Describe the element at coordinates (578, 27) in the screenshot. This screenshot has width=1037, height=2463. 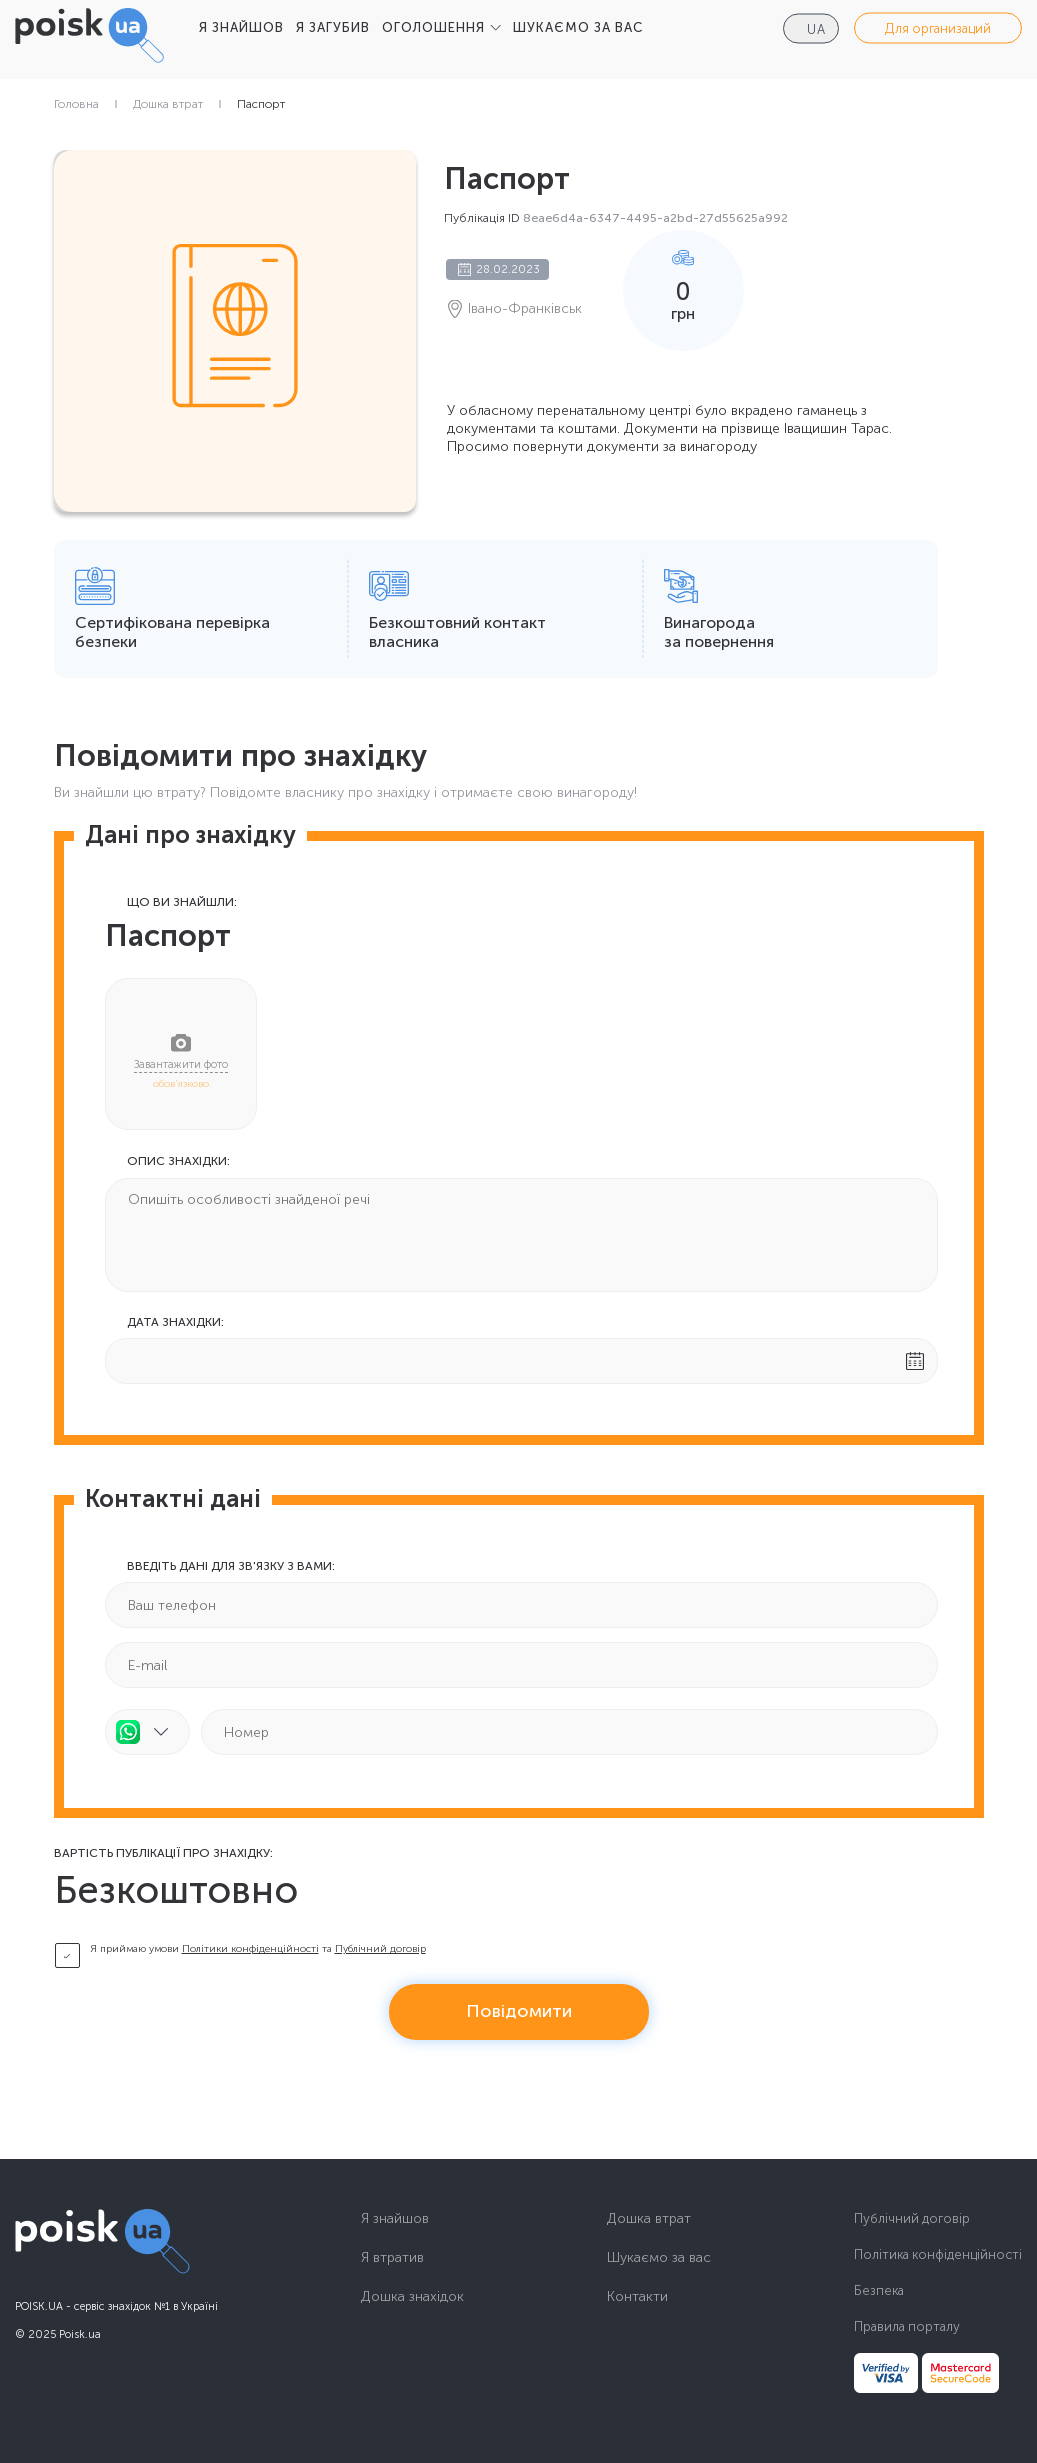
I see `ШУКАЄМО ЗА ВАС` at that location.